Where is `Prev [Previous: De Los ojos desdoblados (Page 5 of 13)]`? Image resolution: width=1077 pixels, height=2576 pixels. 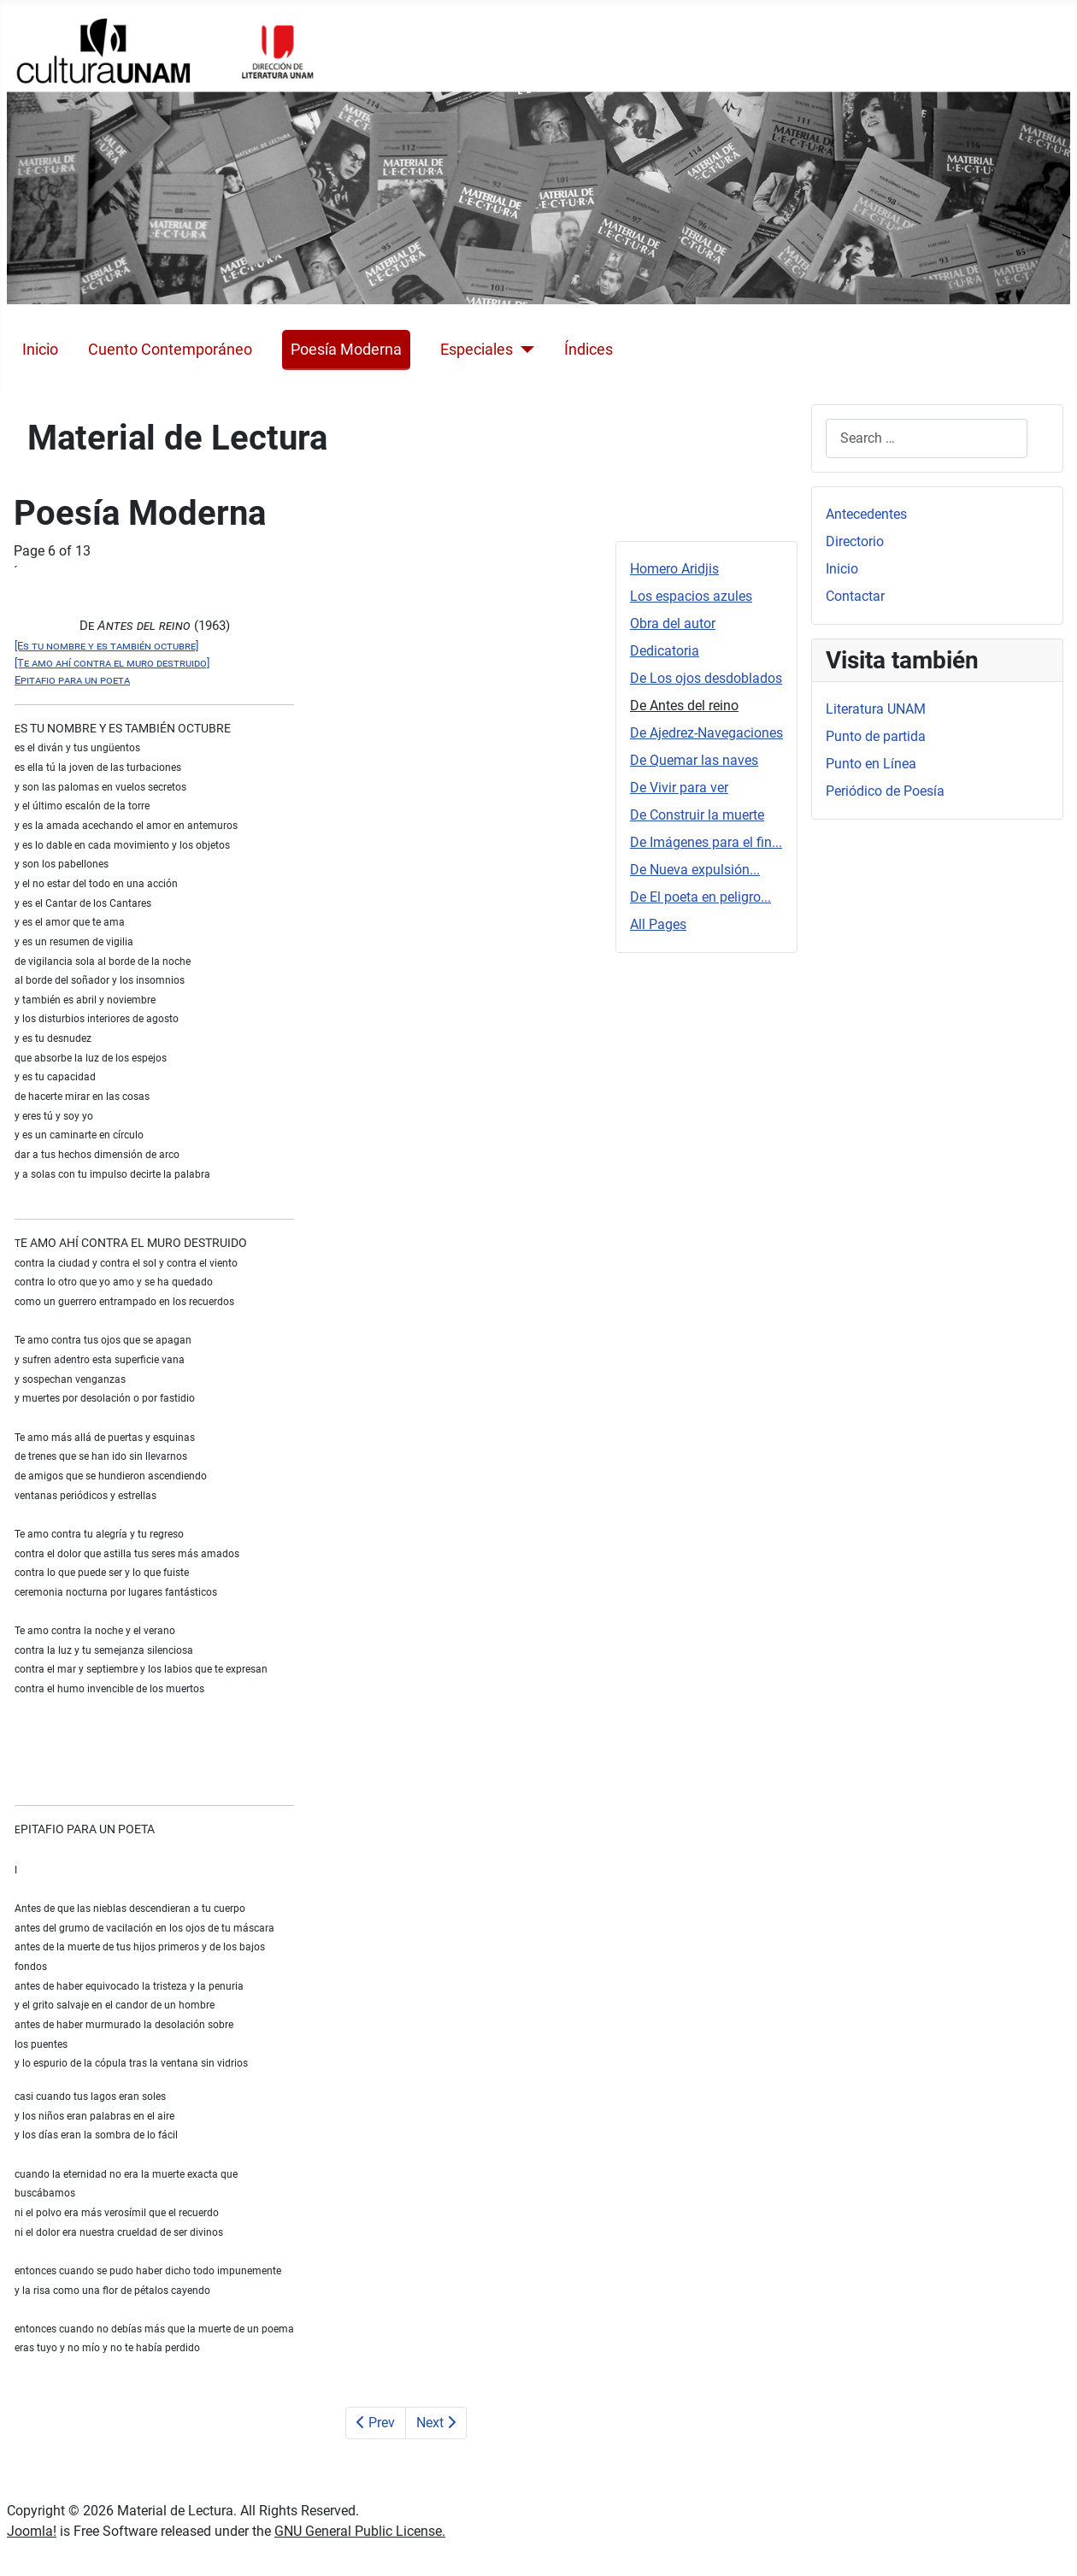
Prev [Previous: De Los ojos desdoblados (Page 5 of 13)] is located at coordinates (375, 2422).